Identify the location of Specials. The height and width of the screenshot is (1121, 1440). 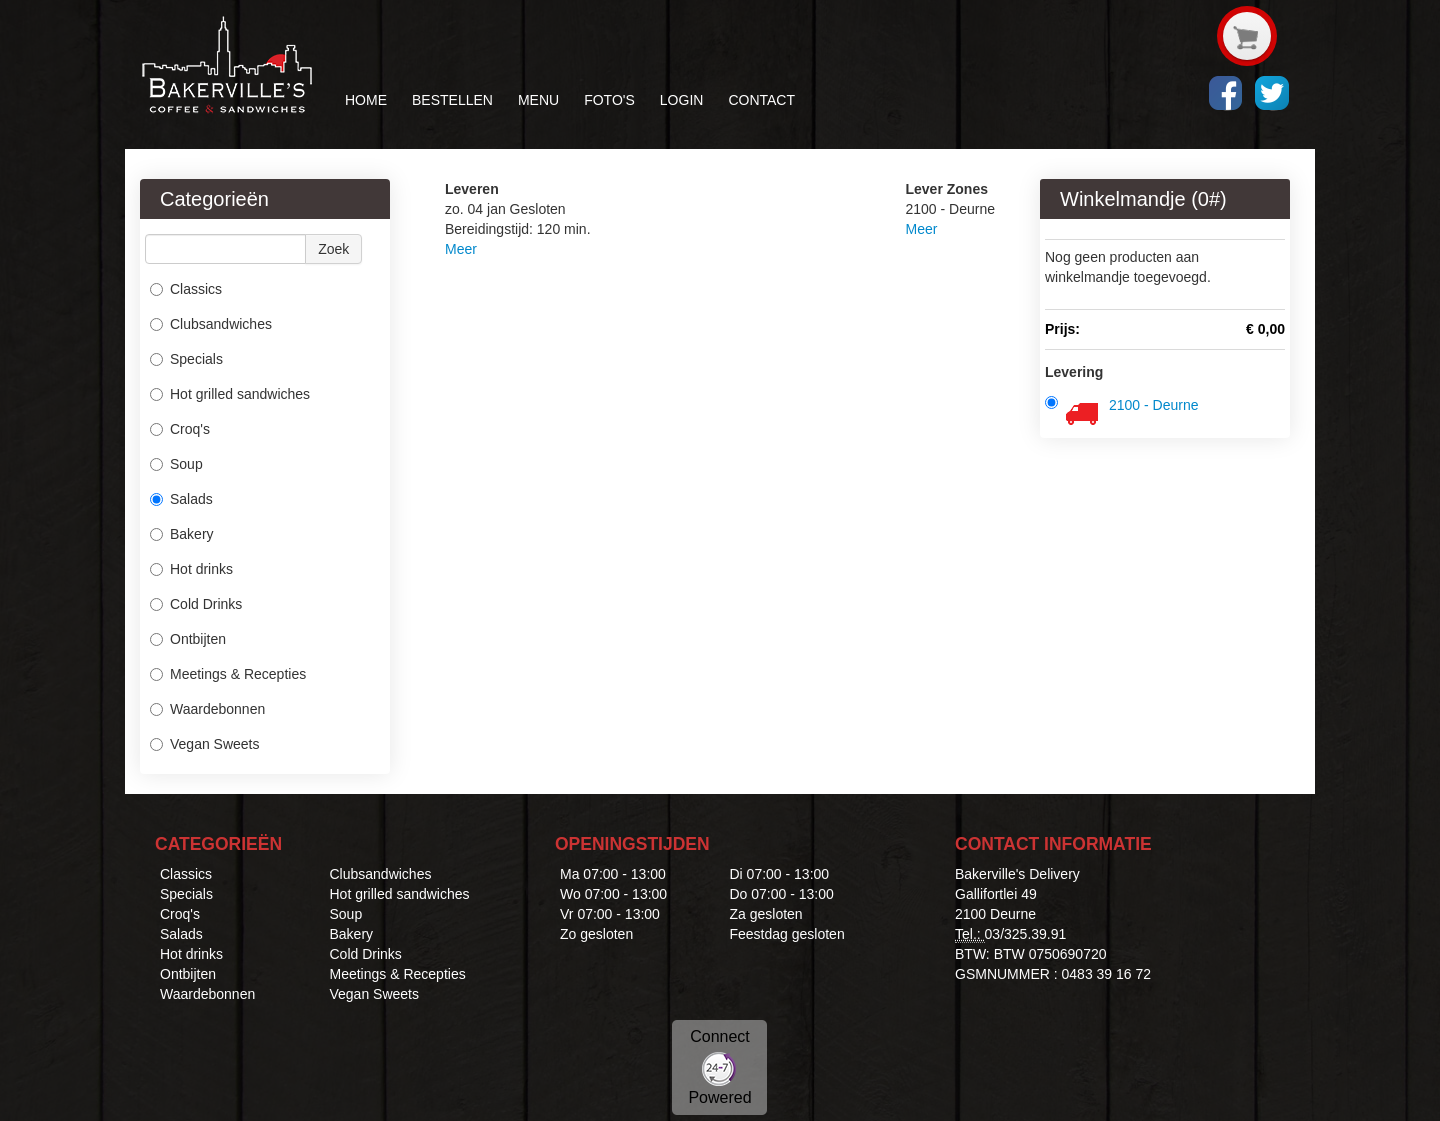
(186, 359).